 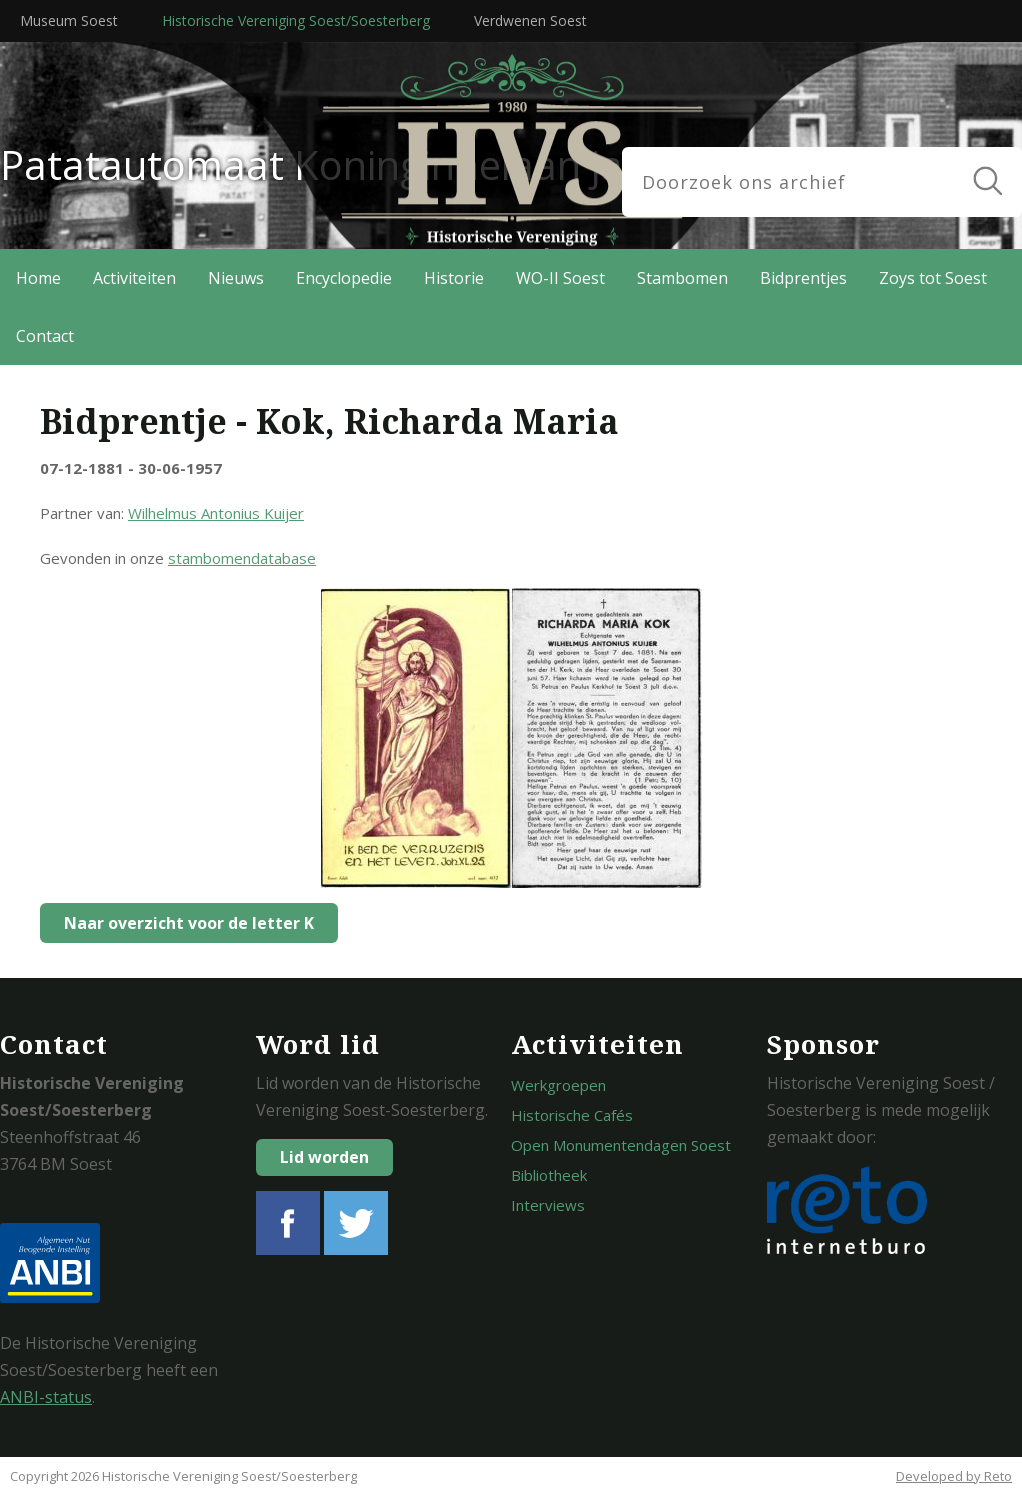 What do you see at coordinates (549, 1175) in the screenshot?
I see `Bibliotheek` at bounding box center [549, 1175].